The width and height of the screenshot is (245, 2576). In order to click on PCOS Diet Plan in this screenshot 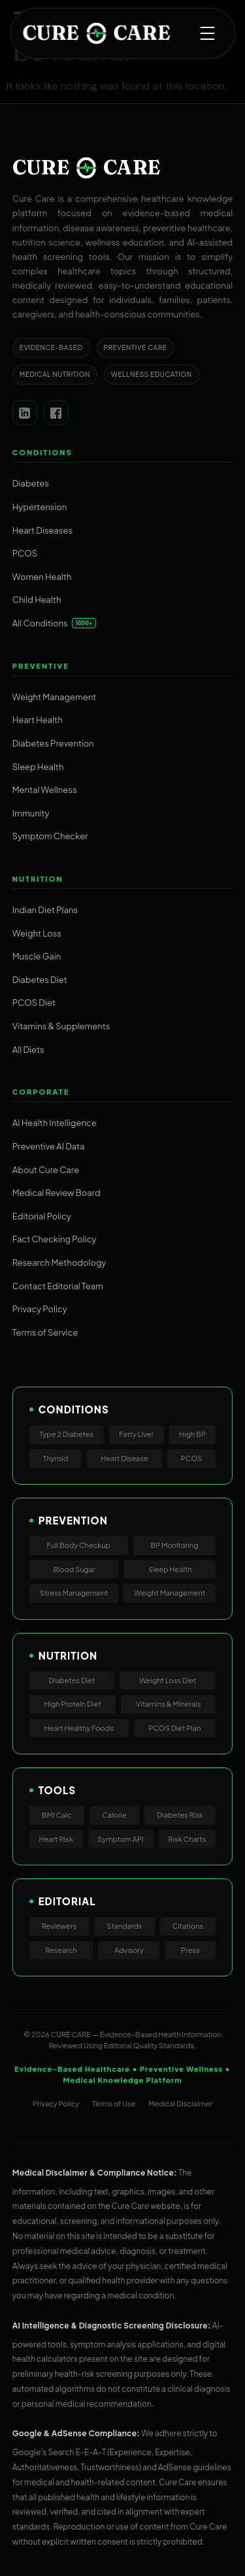, I will do `click(174, 1728)`.